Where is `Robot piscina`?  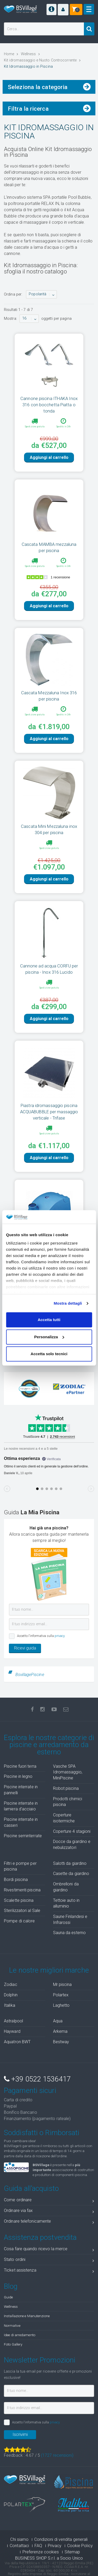 Robot piscina is located at coordinates (66, 1788).